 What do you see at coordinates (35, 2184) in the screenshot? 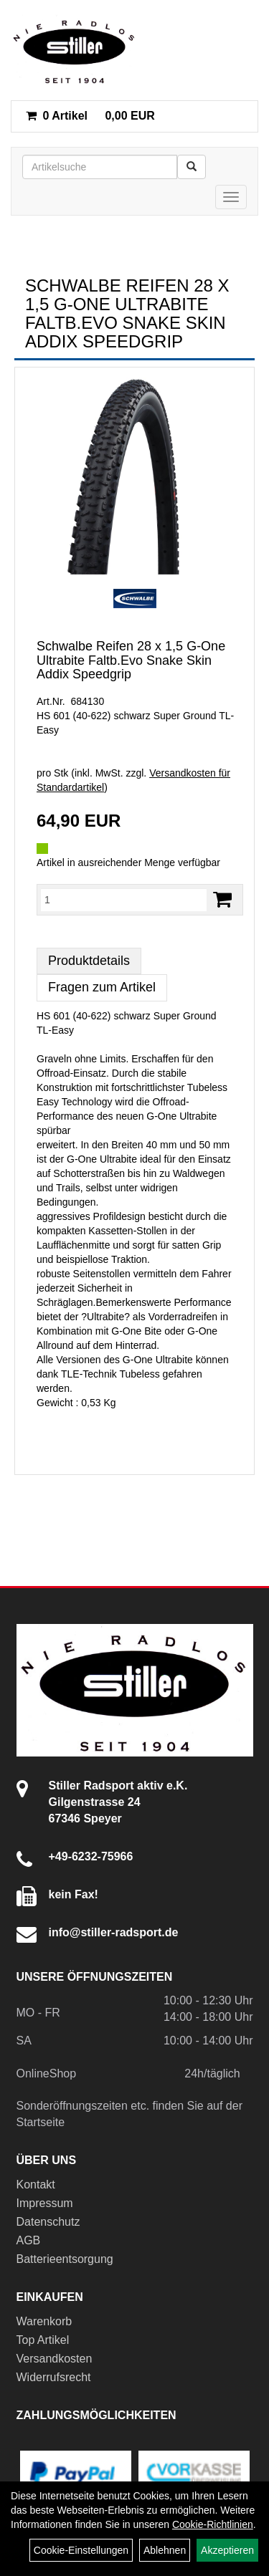
I see `Kontakt` at bounding box center [35, 2184].